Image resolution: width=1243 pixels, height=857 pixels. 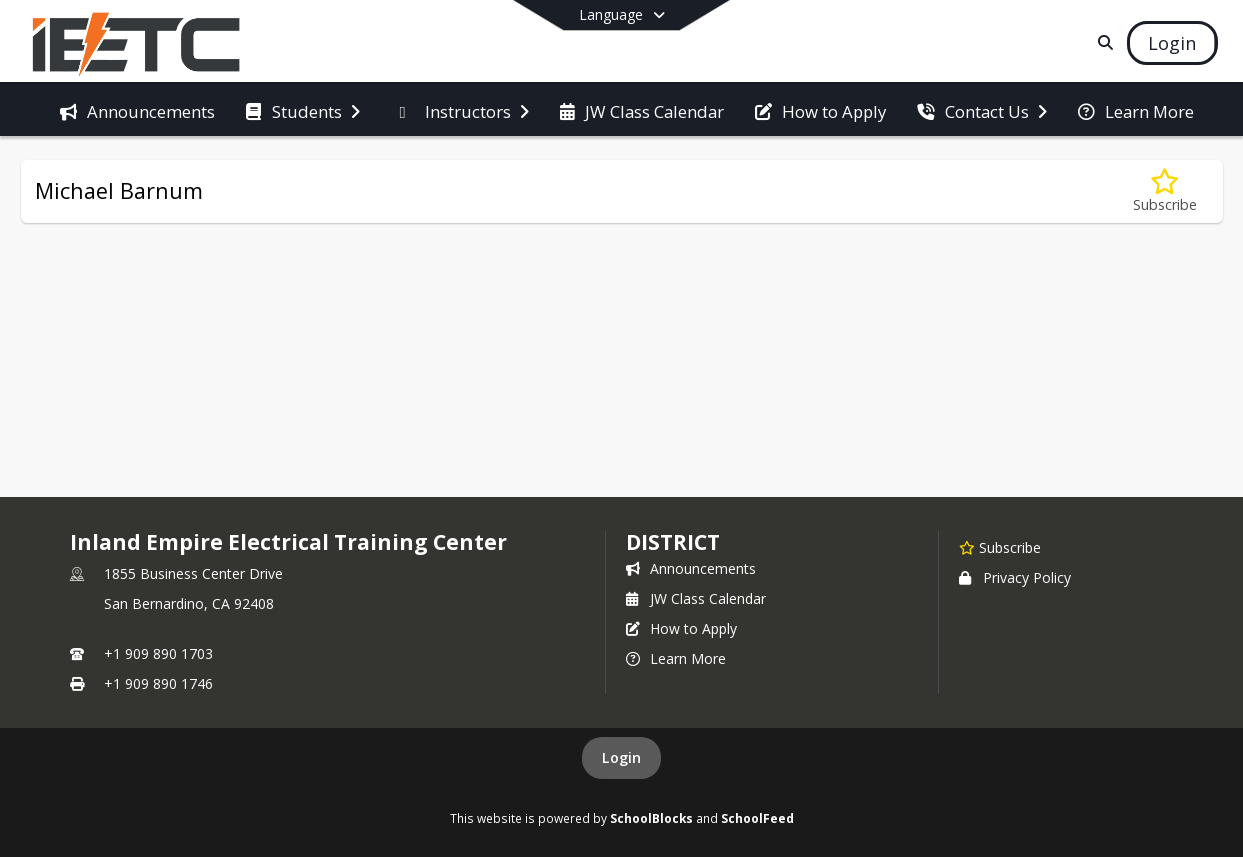 I want to click on JW Class Calendar, so click(x=696, y=598).